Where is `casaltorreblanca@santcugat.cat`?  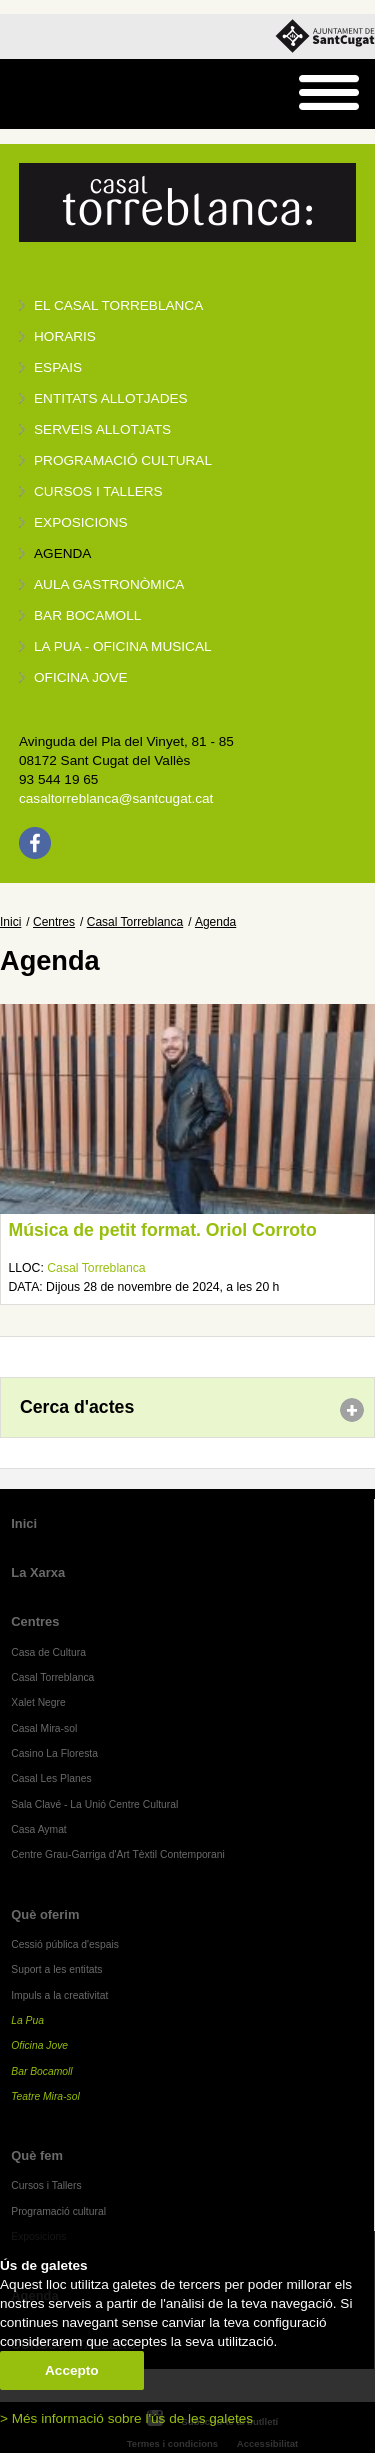
casaltorreblanca@santcugat.cat is located at coordinates (116, 798).